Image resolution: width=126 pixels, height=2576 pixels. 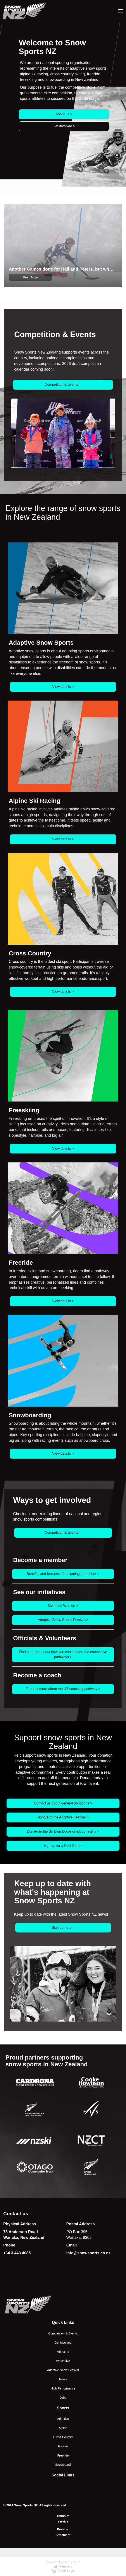 What do you see at coordinates (63, 1927) in the screenshot?
I see `Sign up here >` at bounding box center [63, 1927].